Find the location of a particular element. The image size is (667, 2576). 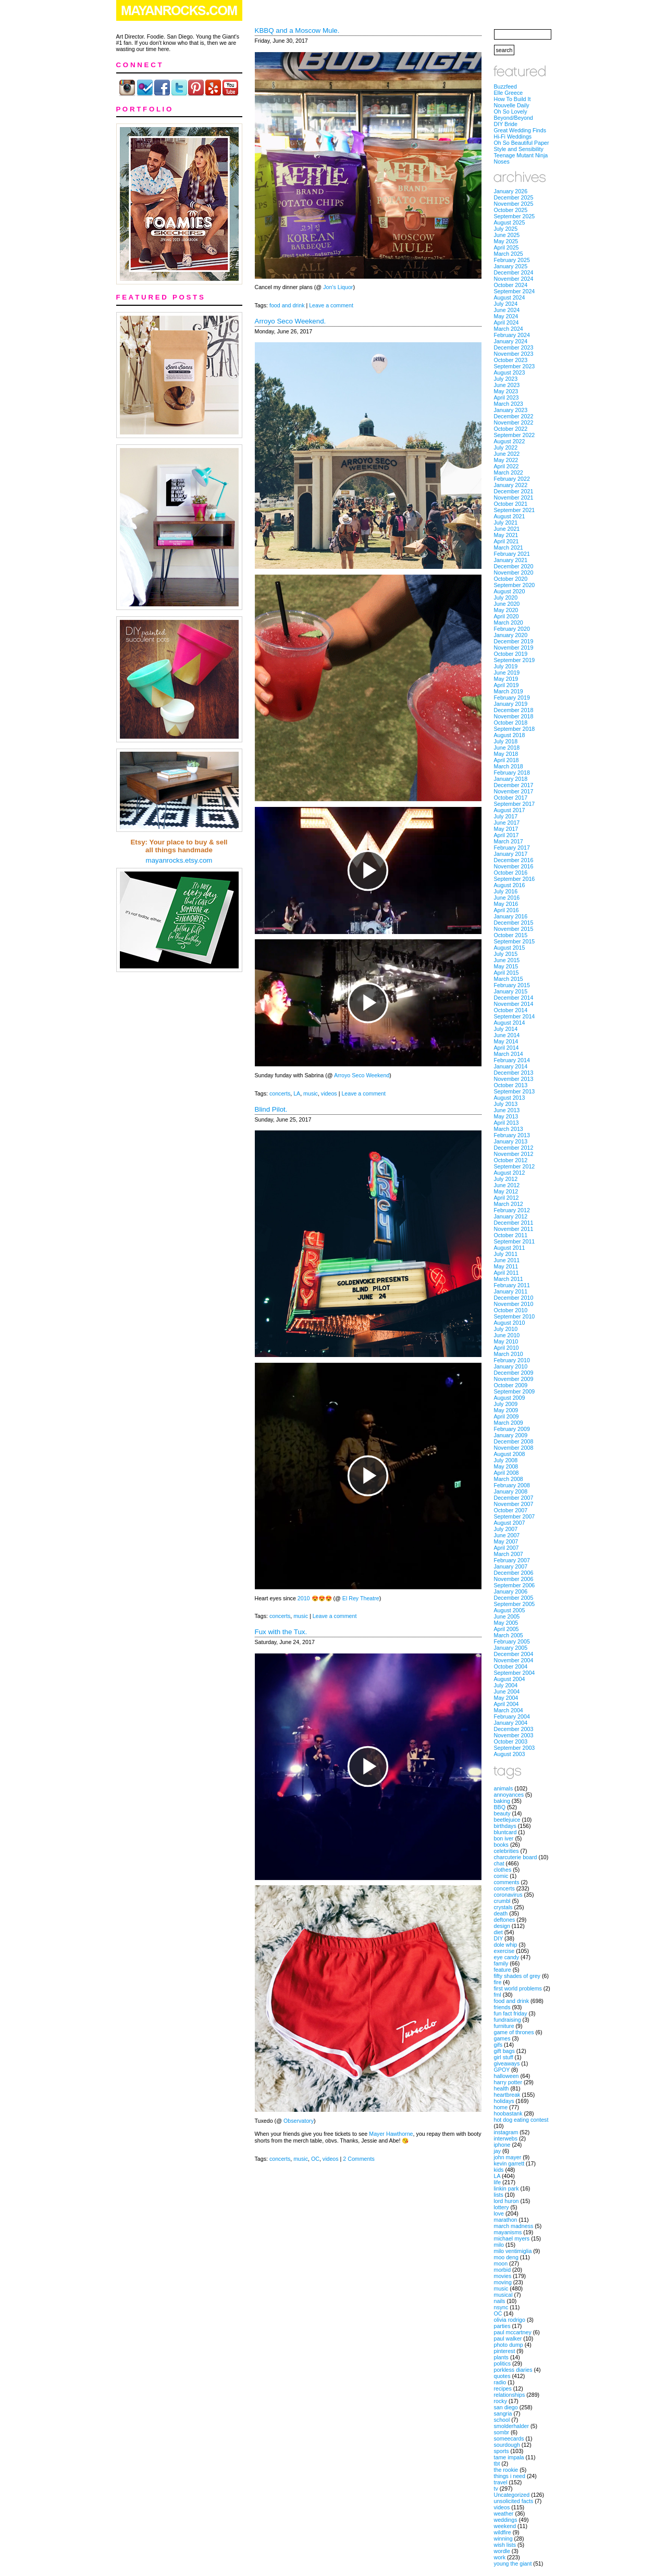

March 2020 is located at coordinates (508, 622).